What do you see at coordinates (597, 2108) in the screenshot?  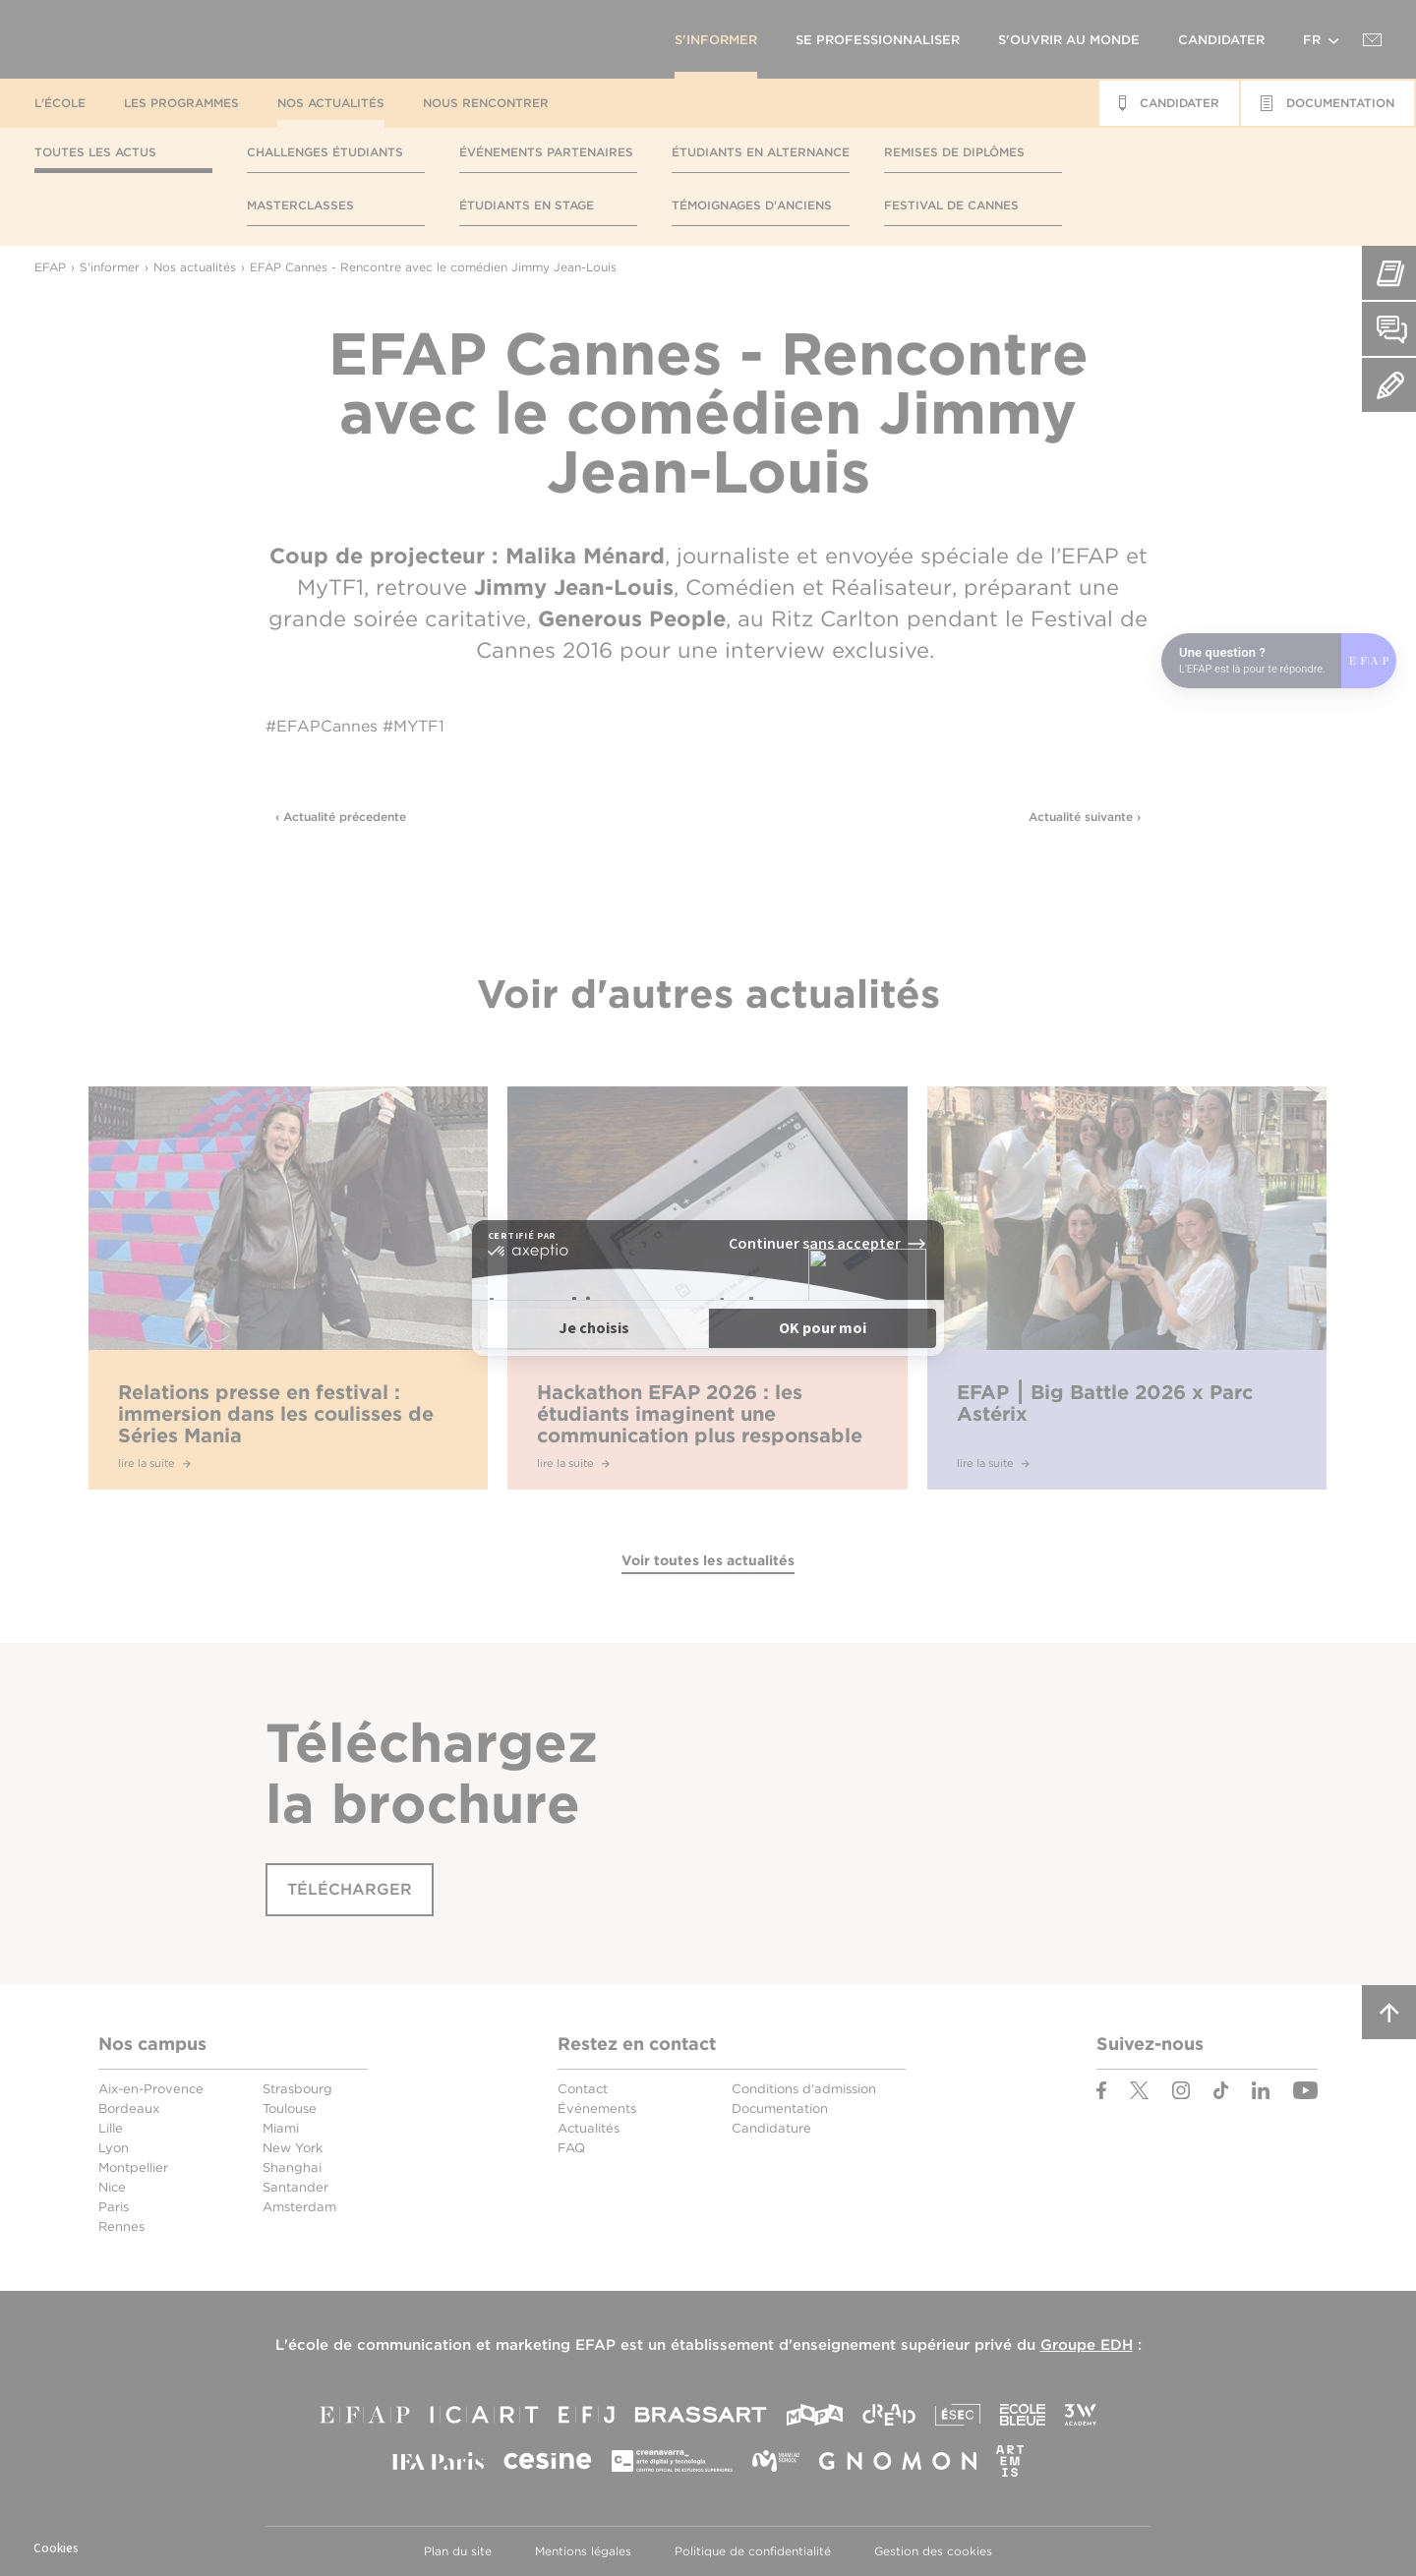 I see `Événements` at bounding box center [597, 2108].